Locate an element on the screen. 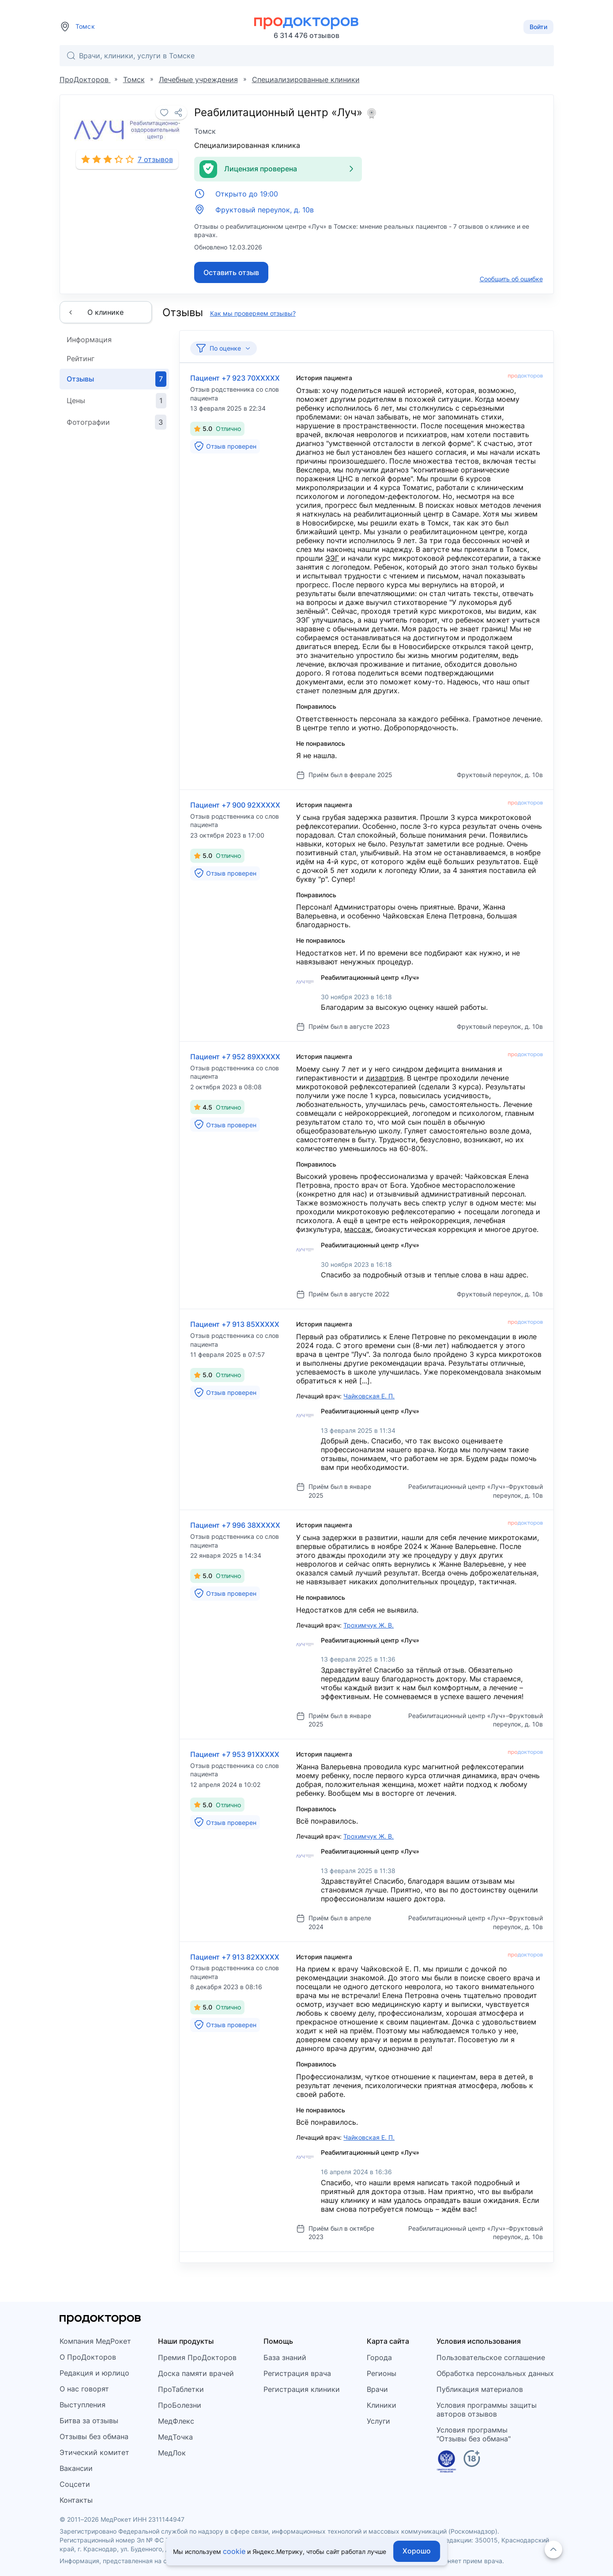 This screenshot has width=613, height=2576. Услуги is located at coordinates (378, 2421).